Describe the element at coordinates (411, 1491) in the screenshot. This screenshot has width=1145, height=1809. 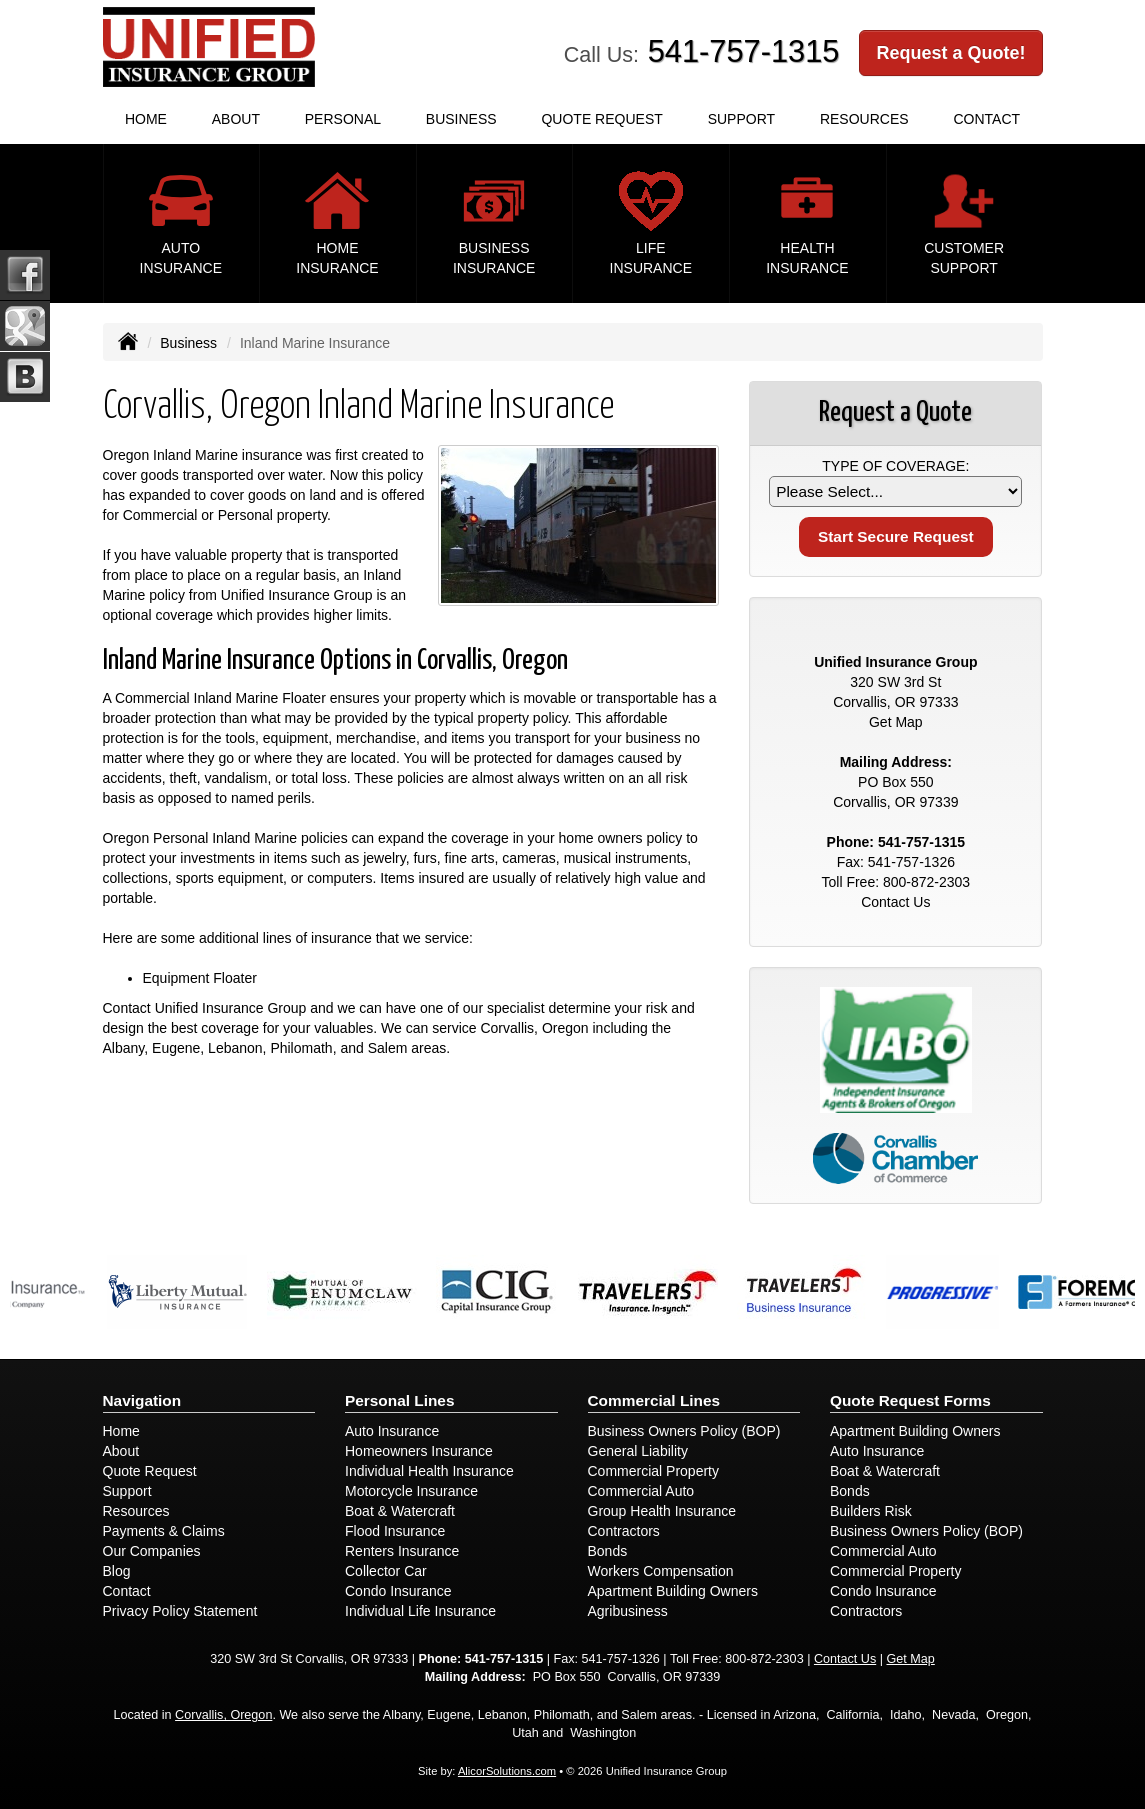
I see `Motorcycle Insurance` at that location.